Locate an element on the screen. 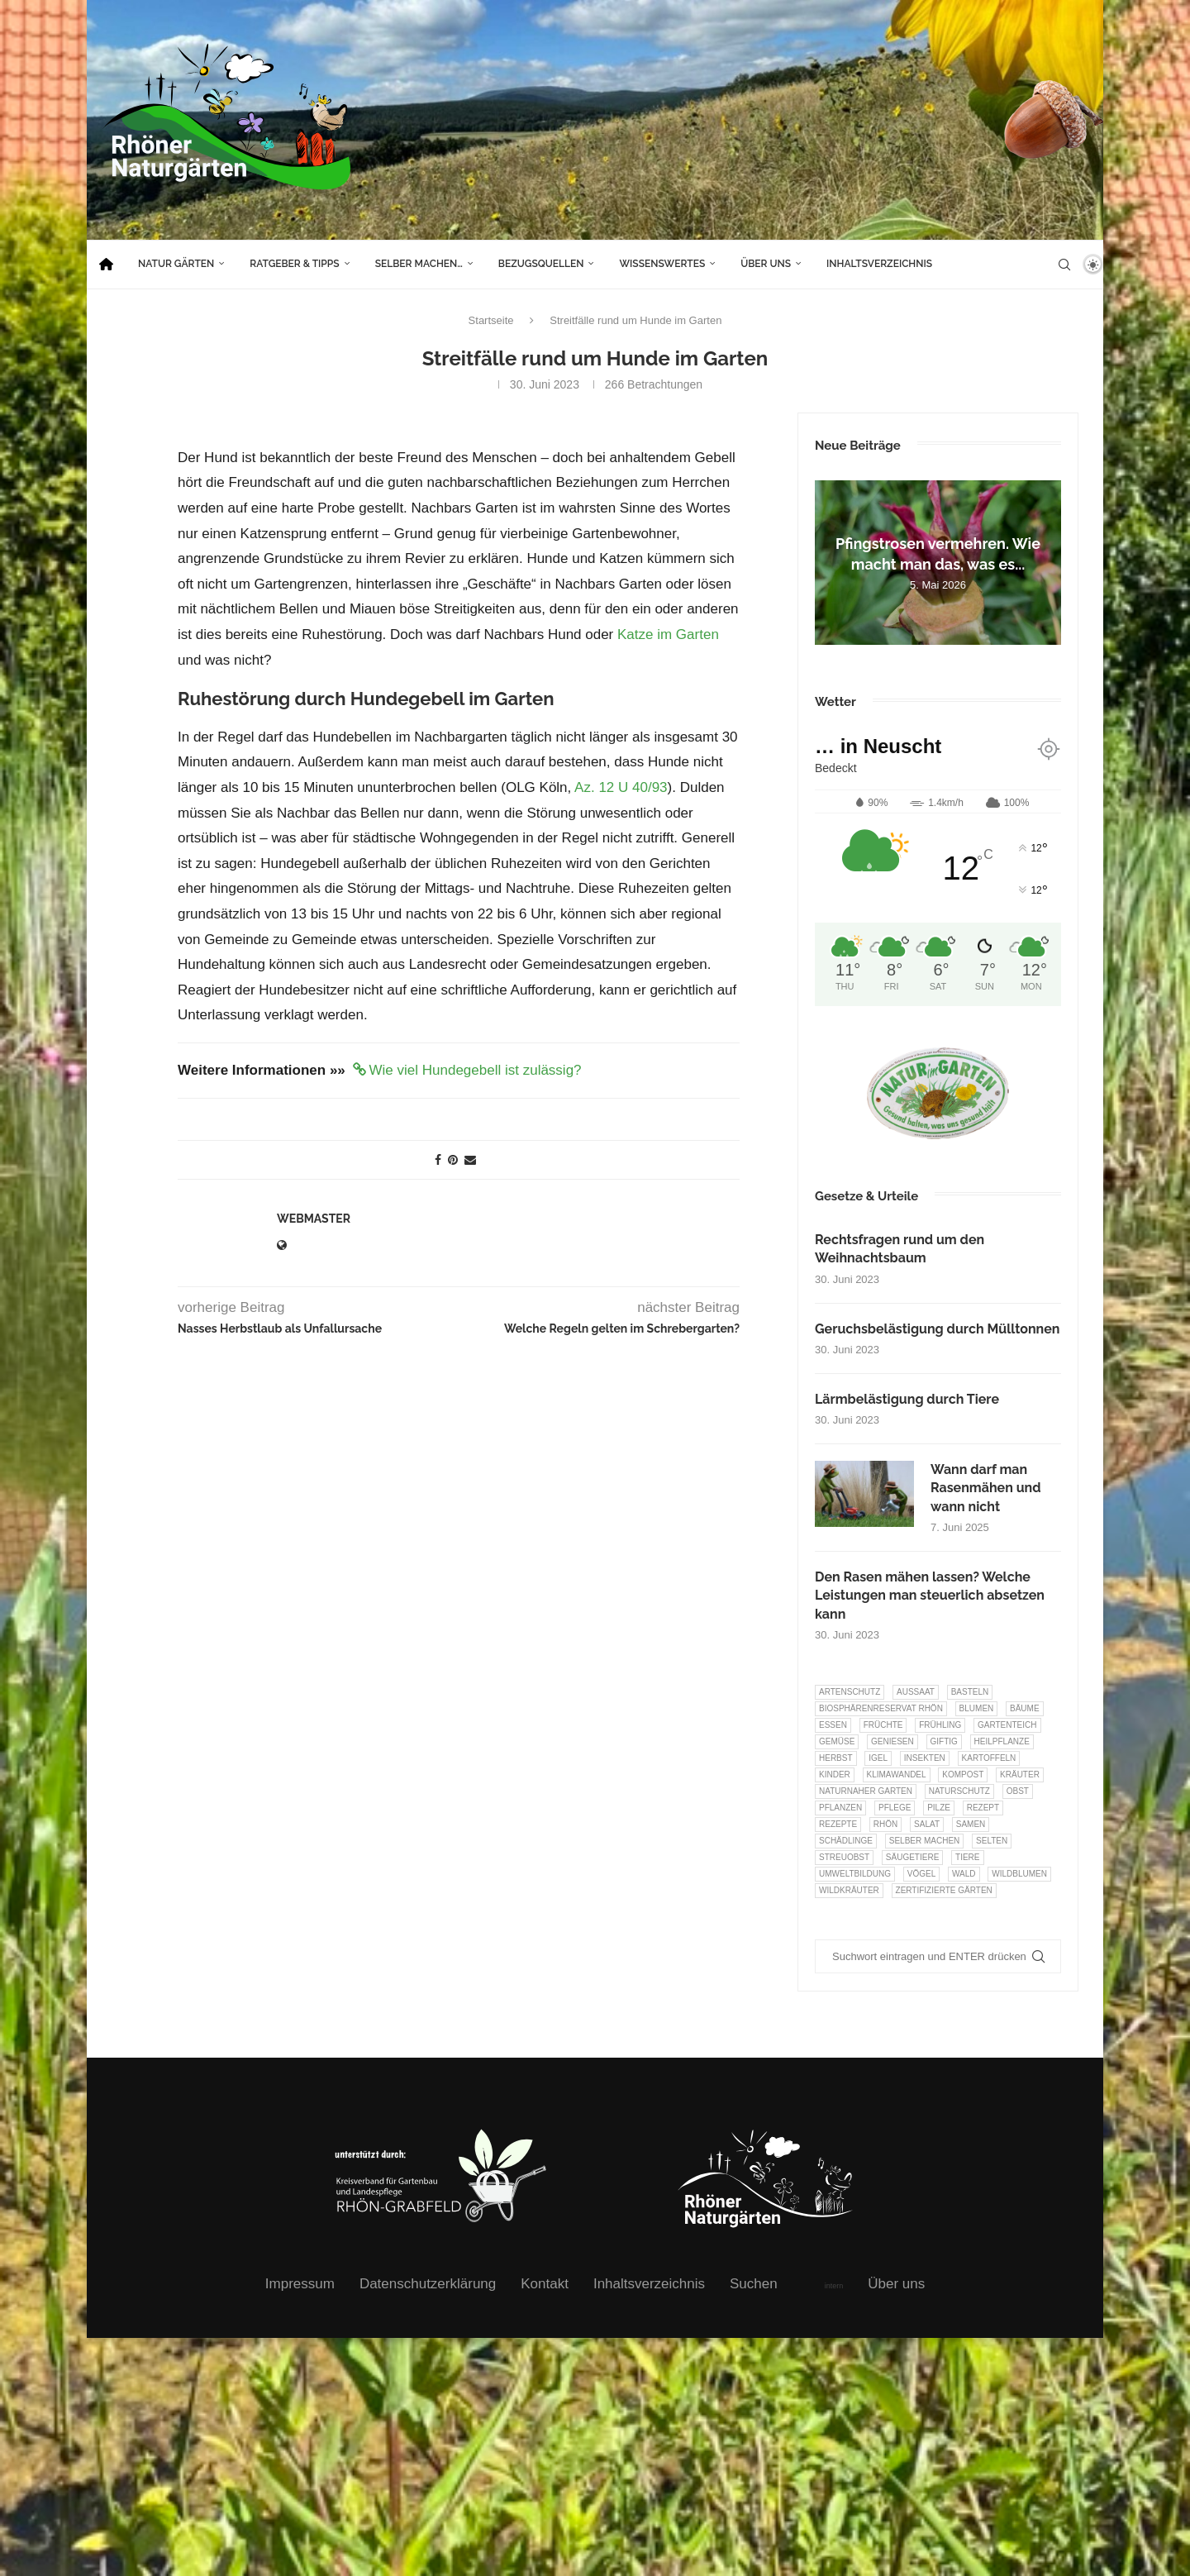 The width and height of the screenshot is (1190, 2576). intern is located at coordinates (834, 2286).